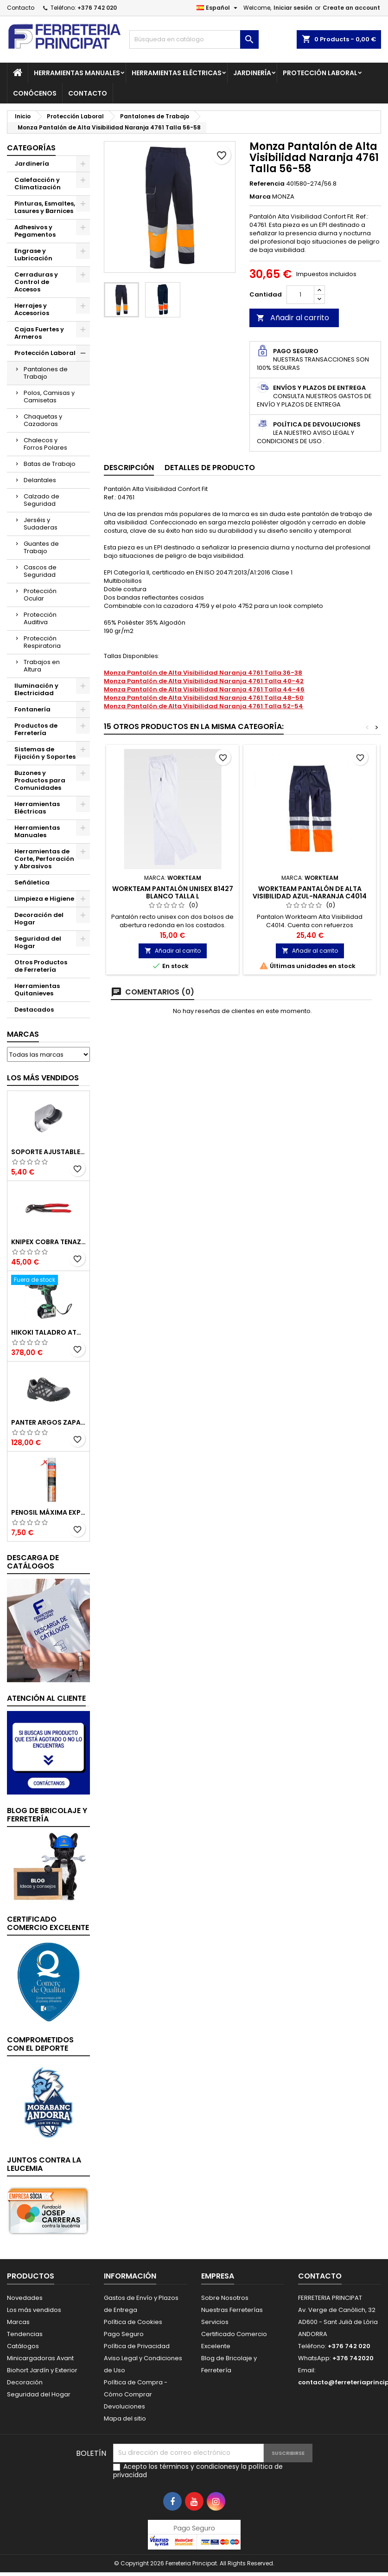 The image size is (388, 2576). What do you see at coordinates (45, 444) in the screenshot?
I see `Chalecos y Forros Polares` at bounding box center [45, 444].